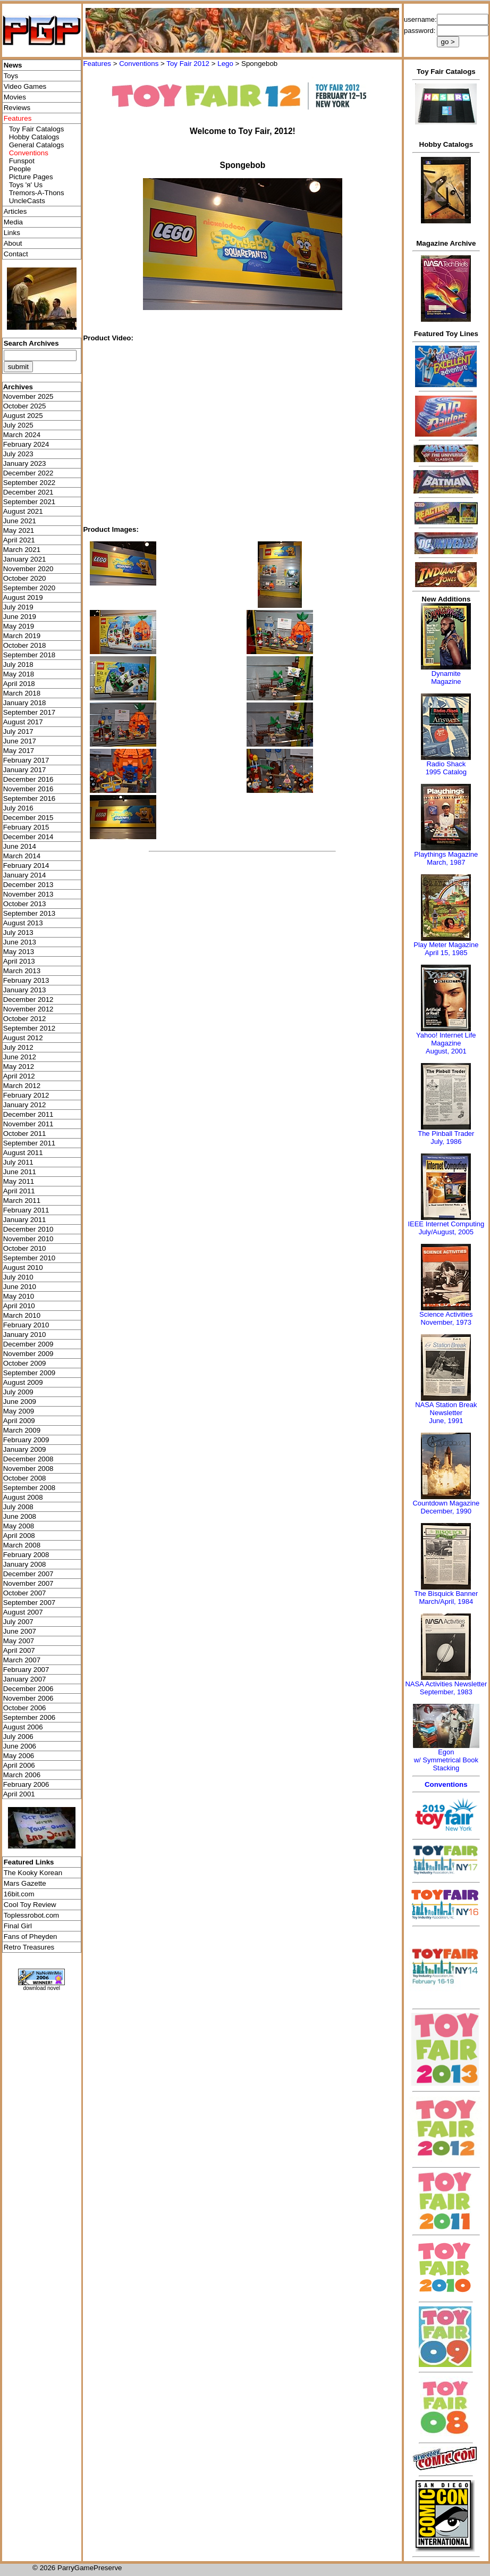  I want to click on August 2013, so click(23, 923).